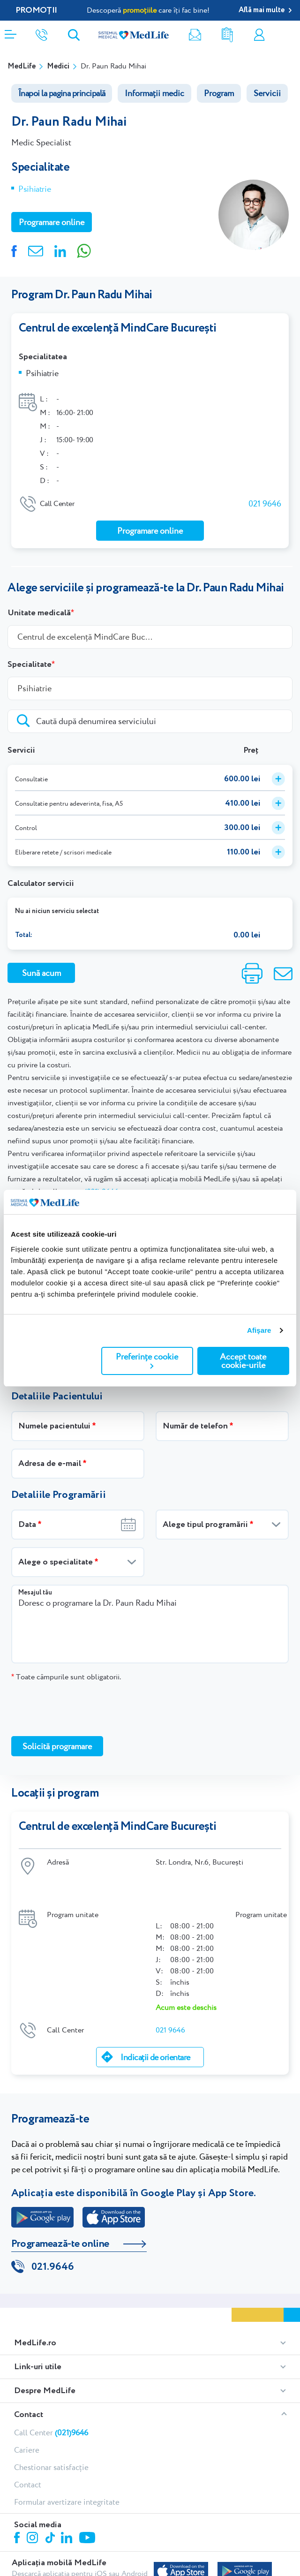 This screenshot has height=2576, width=300. What do you see at coordinates (154, 93) in the screenshot?
I see `Informații medic` at bounding box center [154, 93].